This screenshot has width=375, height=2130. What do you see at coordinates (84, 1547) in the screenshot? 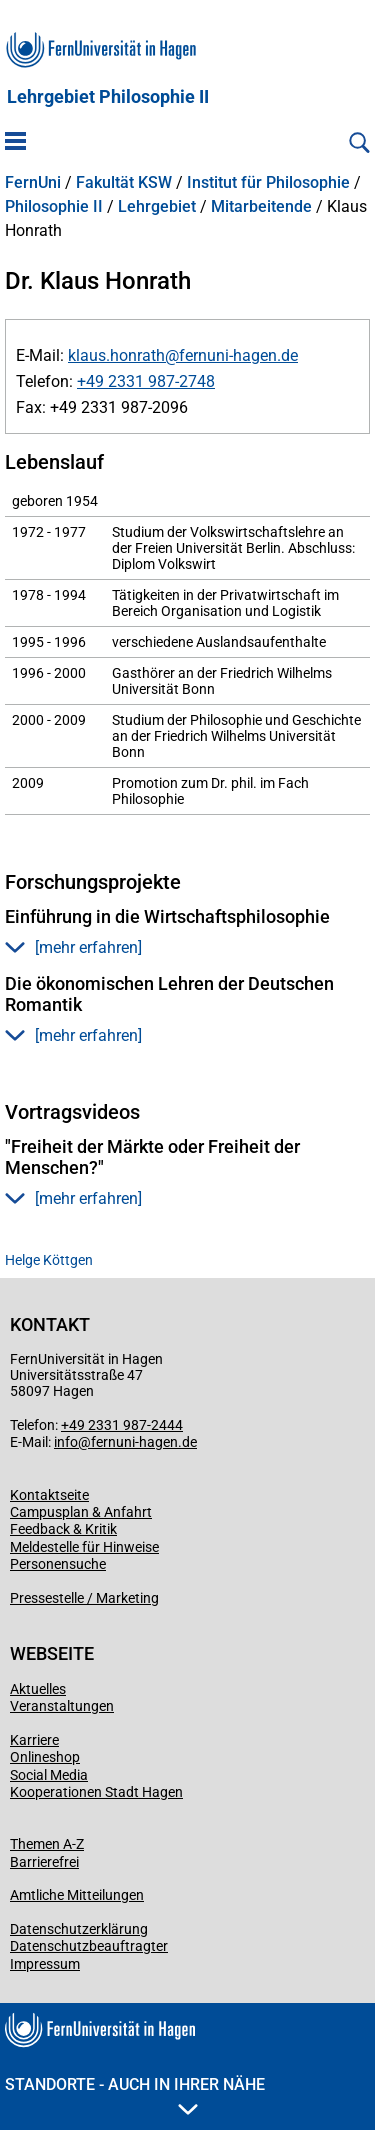
I see `Meldestelle für Hinweise` at bounding box center [84, 1547].